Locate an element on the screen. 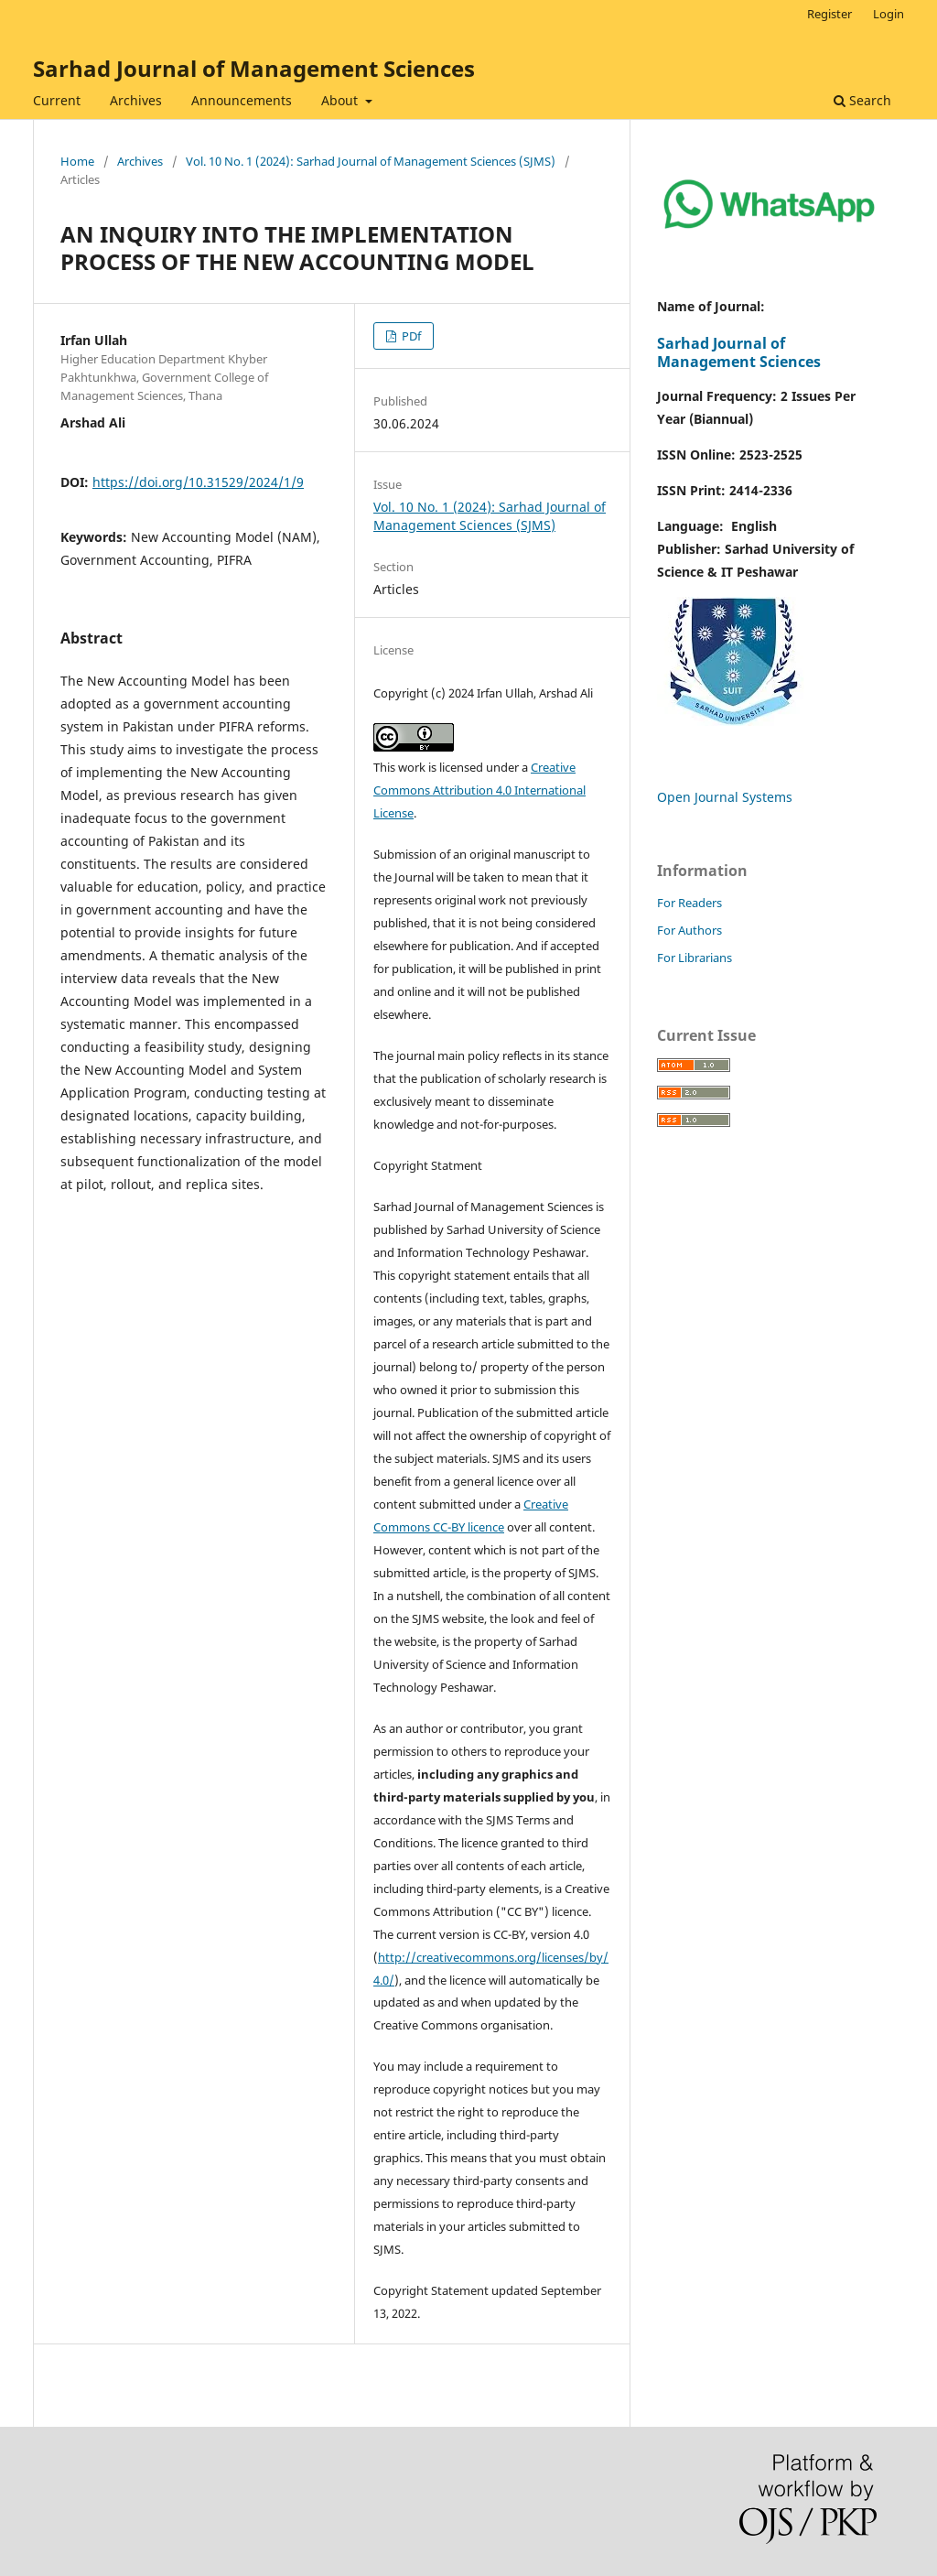 This screenshot has height=2576, width=937. Open Journal Systems is located at coordinates (724, 797).